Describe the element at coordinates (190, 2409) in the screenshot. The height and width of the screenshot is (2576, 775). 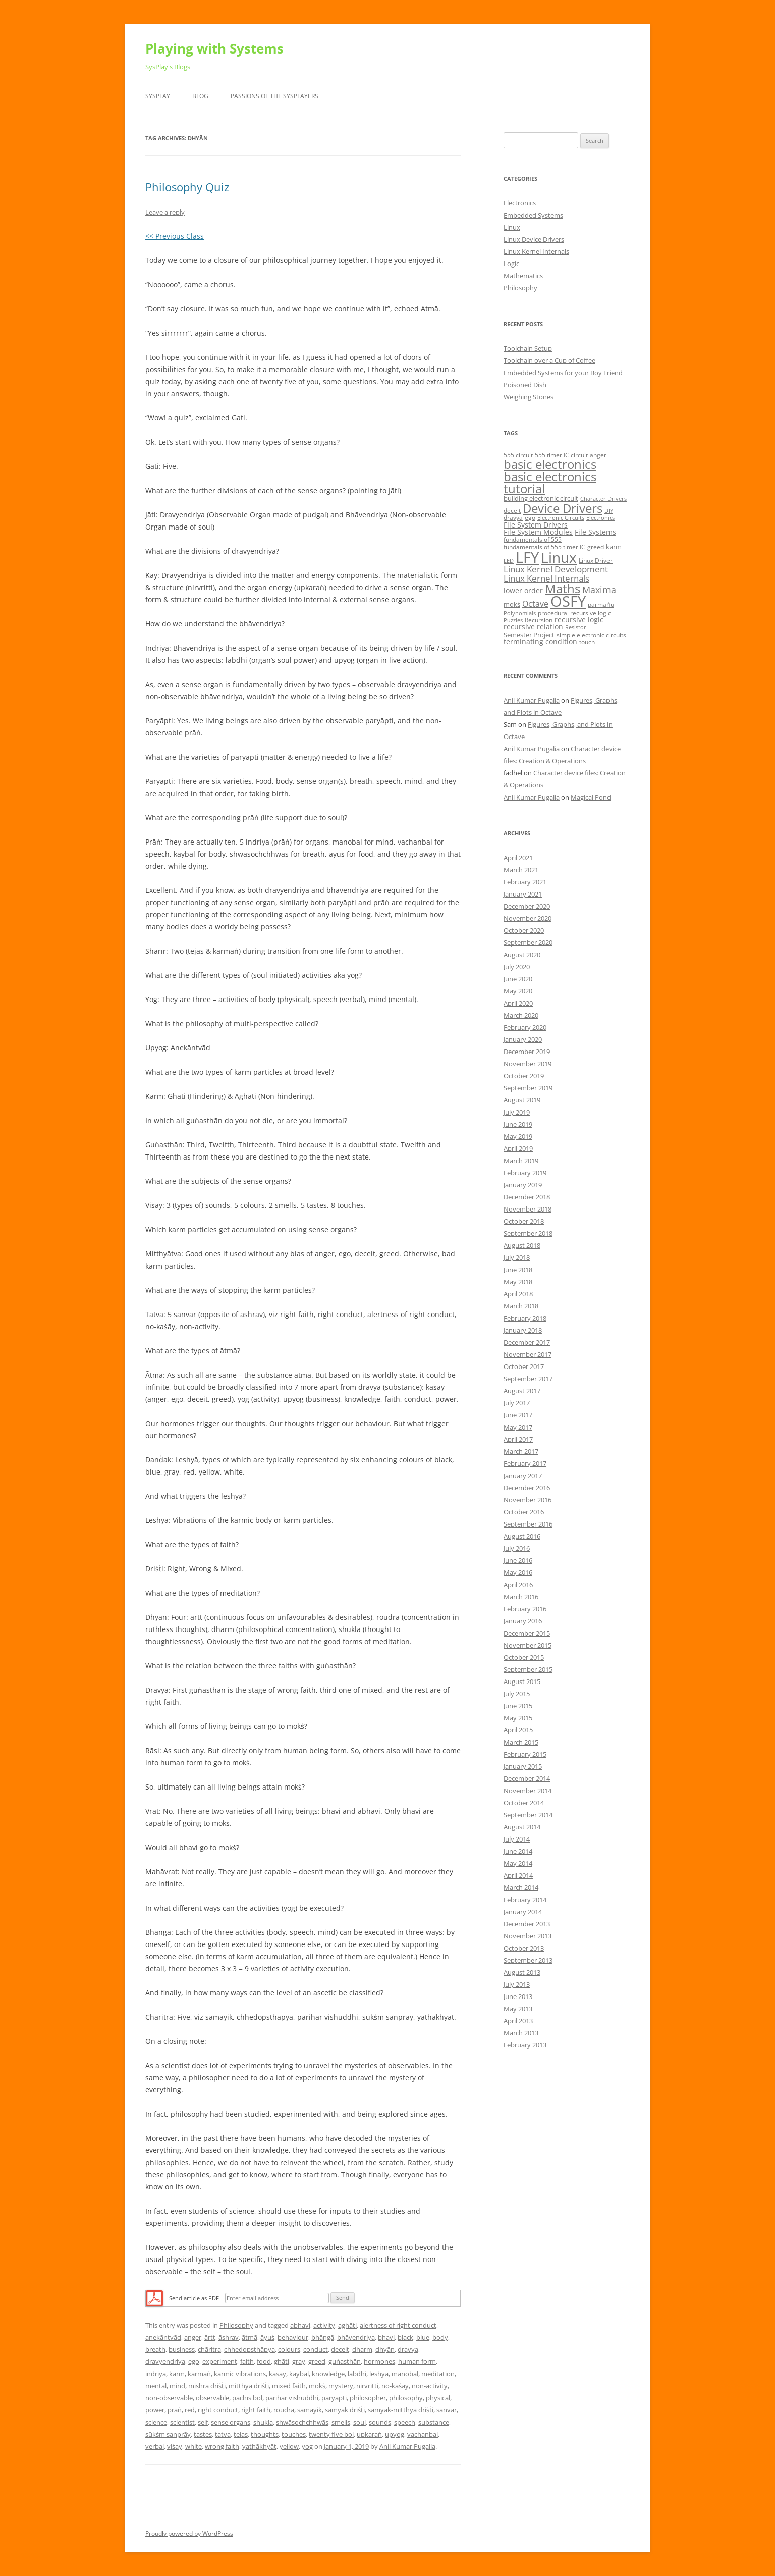
I see `red` at that location.